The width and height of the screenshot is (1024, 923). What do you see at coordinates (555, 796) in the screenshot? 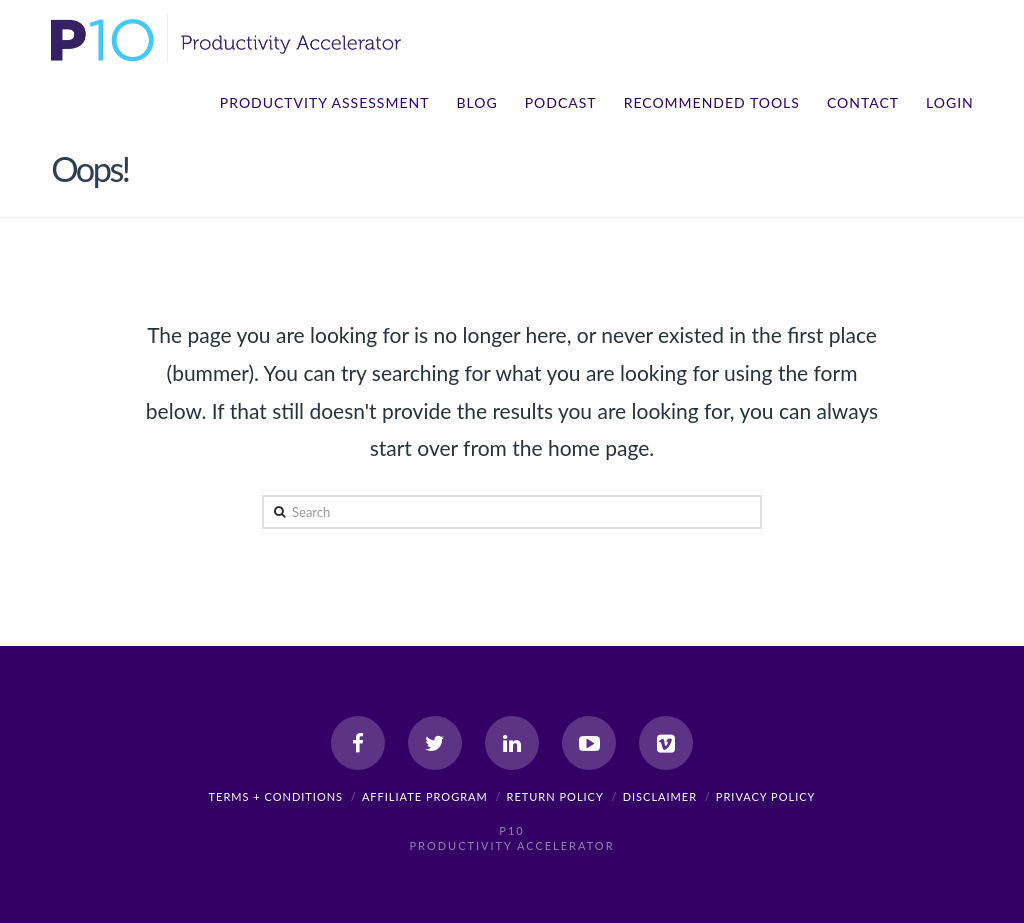
I see `Return Policy` at bounding box center [555, 796].